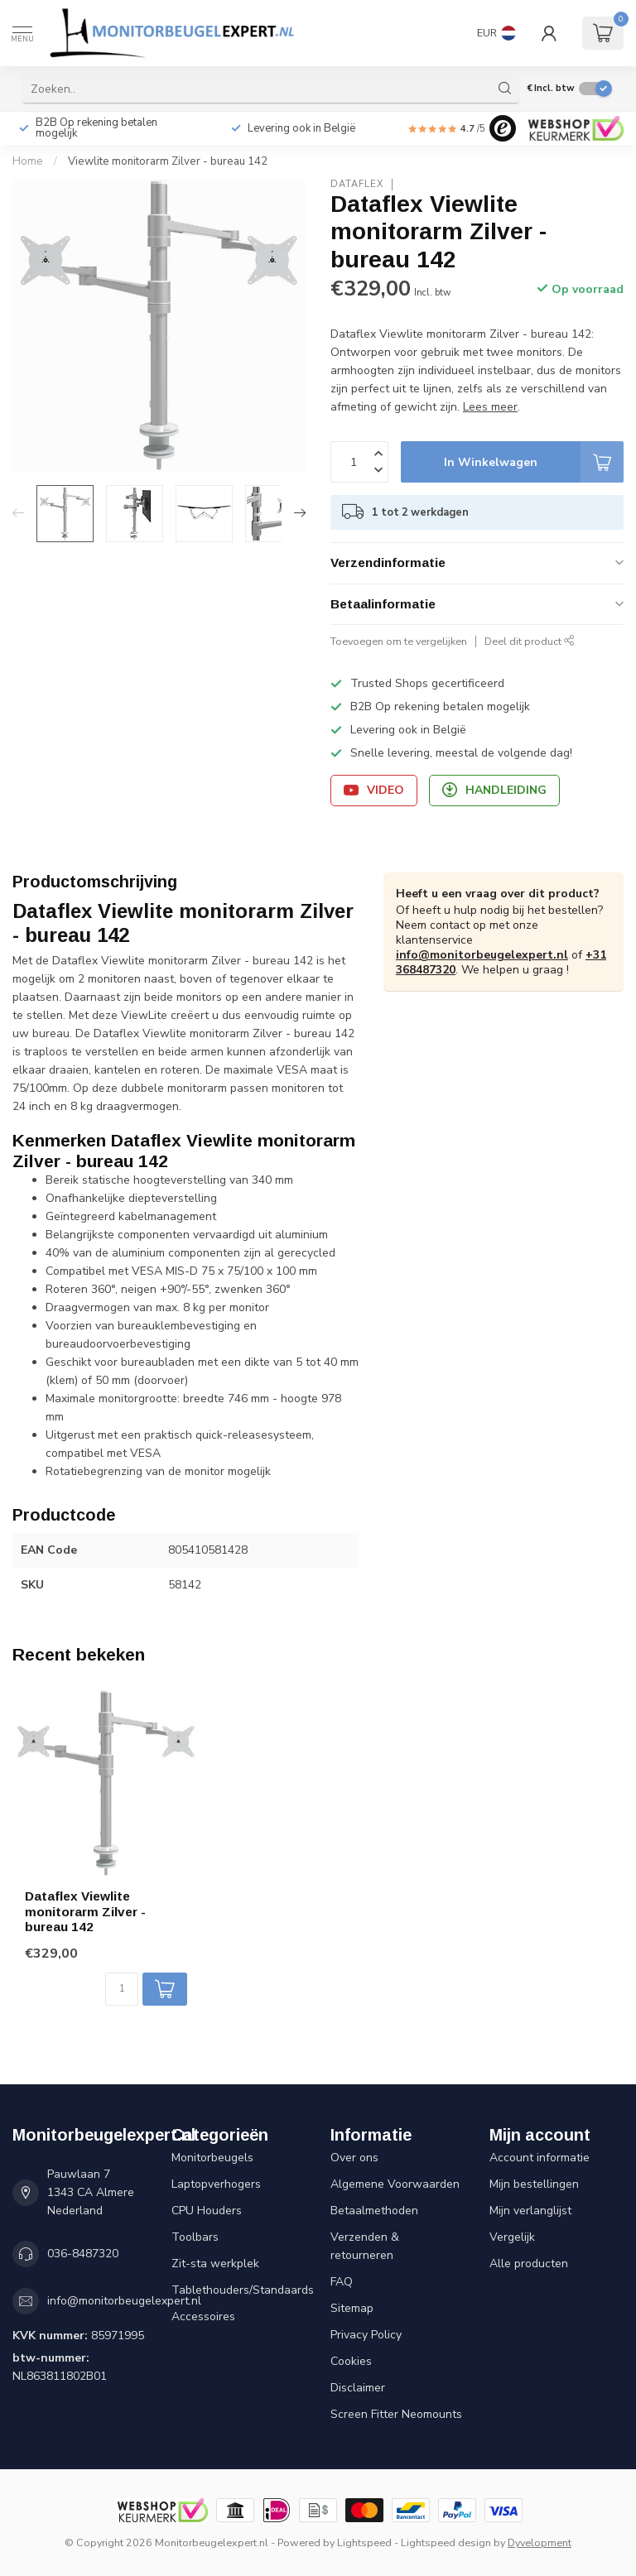  I want to click on Cookies, so click(351, 2361).